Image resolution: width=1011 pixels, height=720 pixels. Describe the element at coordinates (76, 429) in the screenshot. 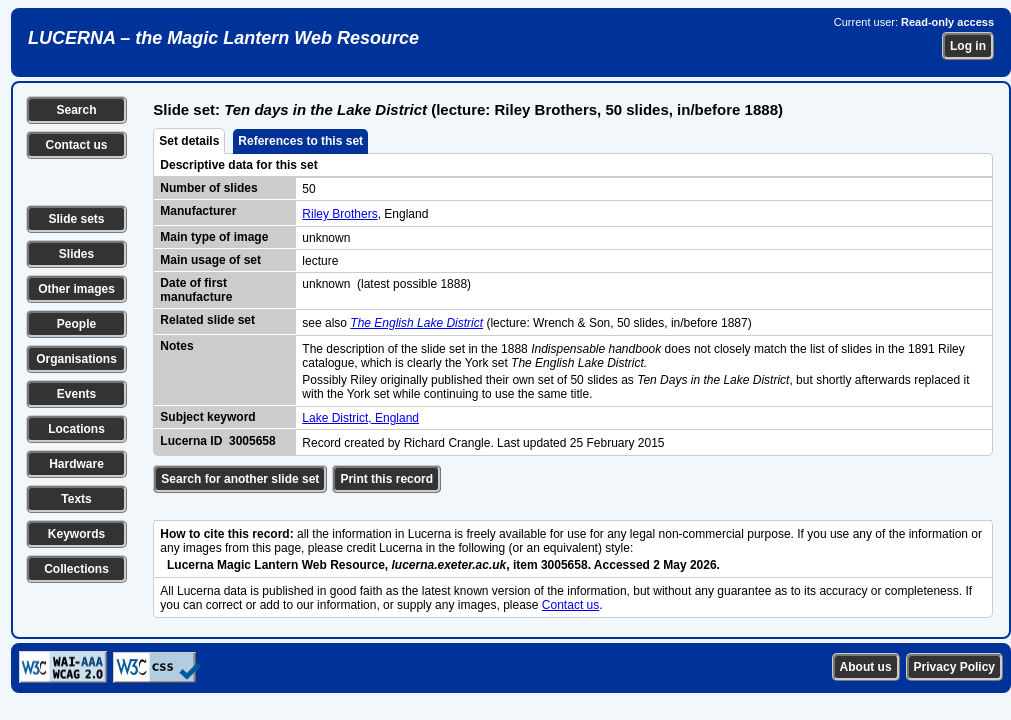

I see `Locations` at that location.